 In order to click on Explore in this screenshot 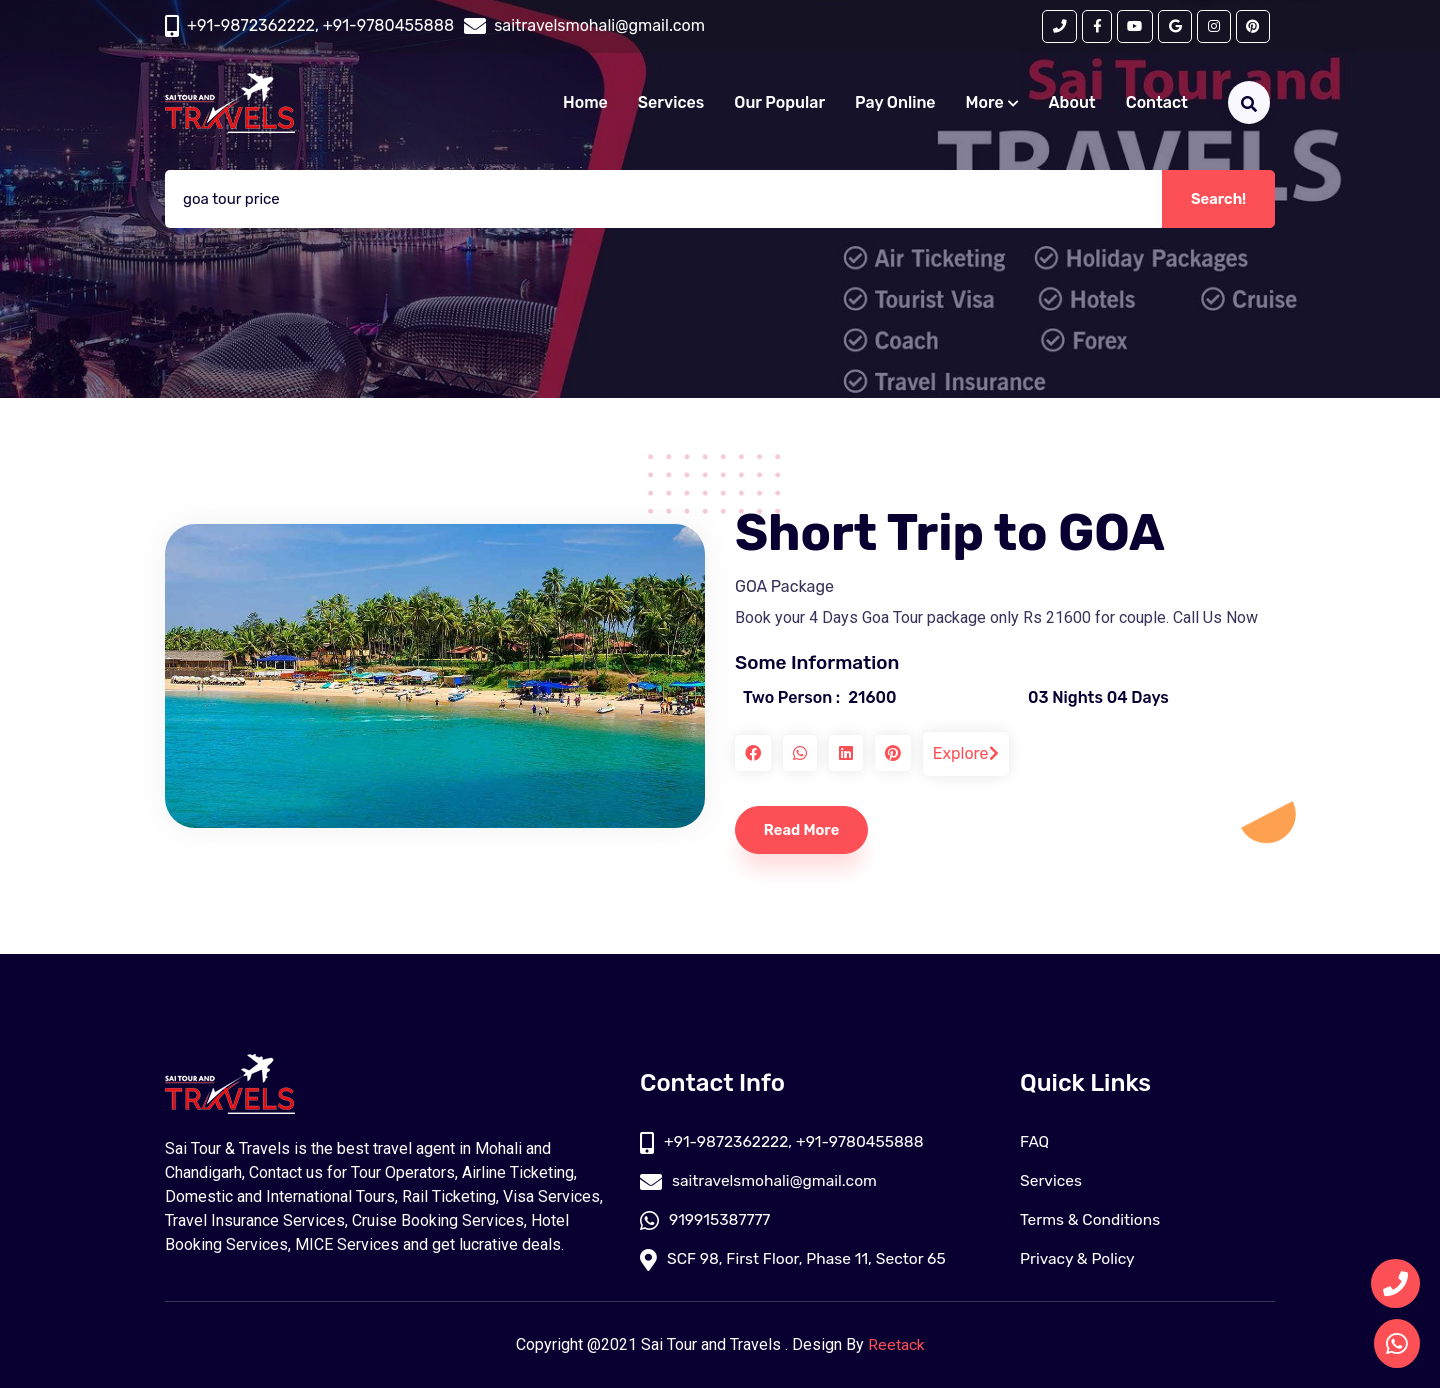, I will do `click(966, 753)`.